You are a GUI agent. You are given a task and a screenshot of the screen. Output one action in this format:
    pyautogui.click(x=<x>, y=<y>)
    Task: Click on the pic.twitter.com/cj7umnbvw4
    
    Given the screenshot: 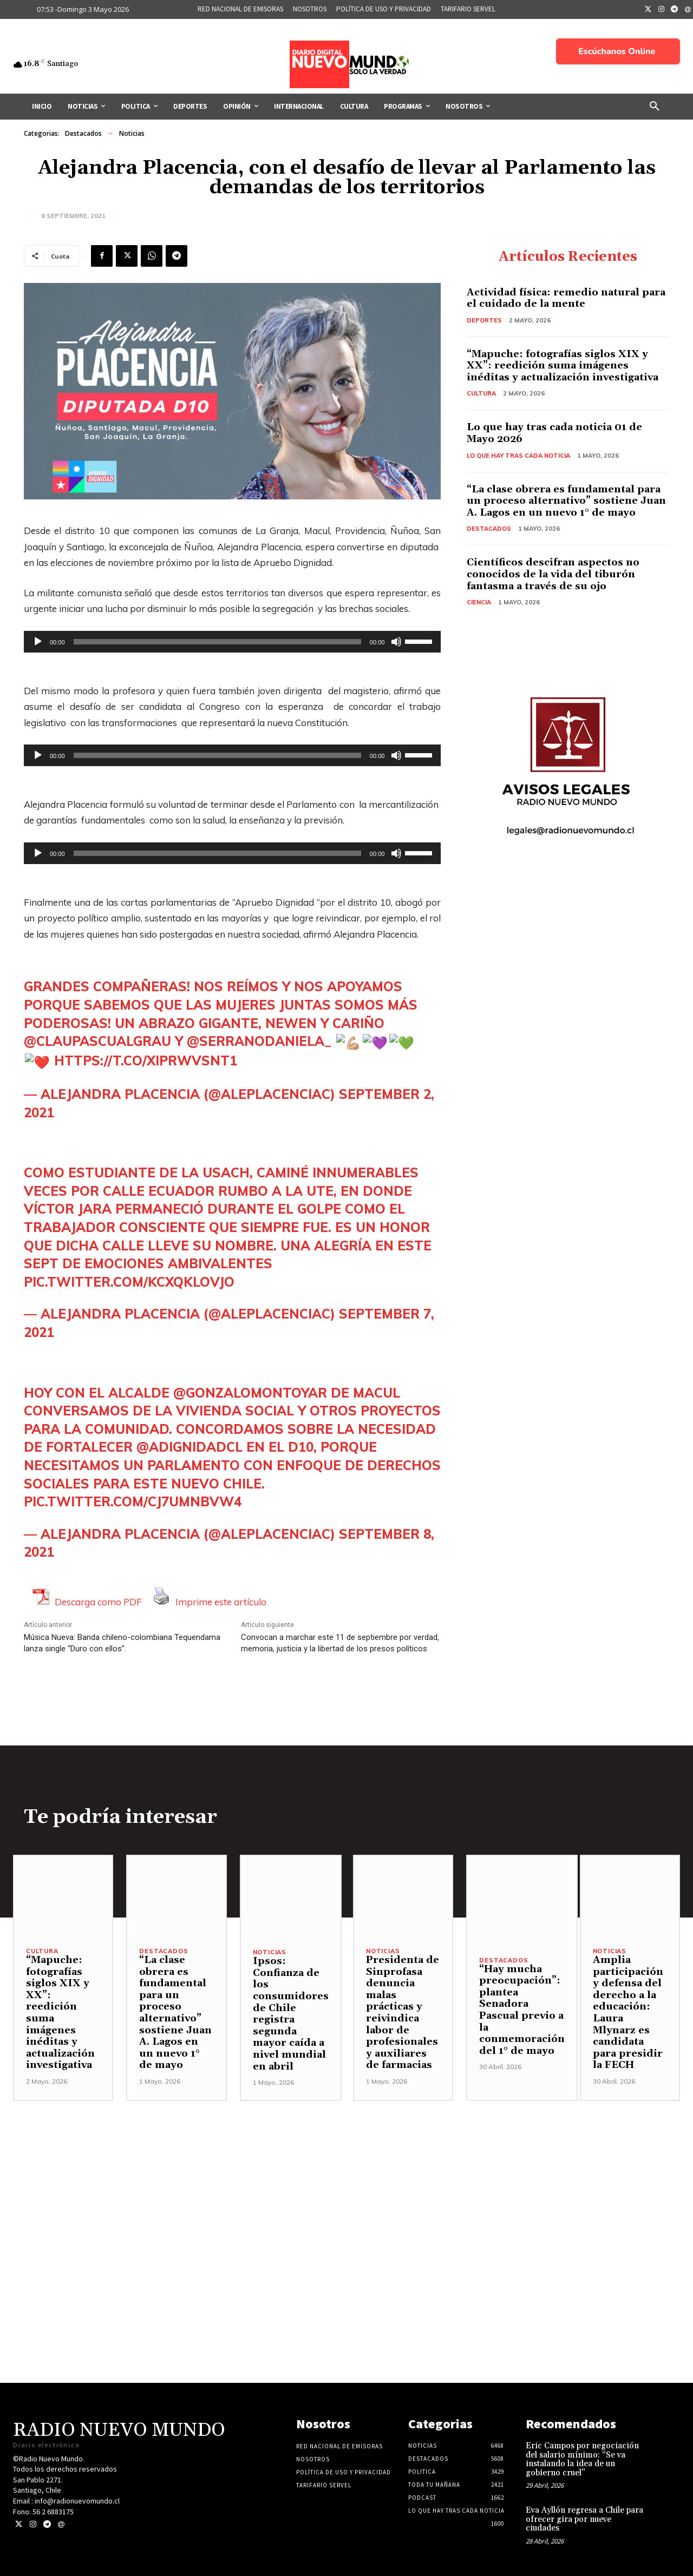 What is the action you would take?
    pyautogui.click(x=132, y=1501)
    